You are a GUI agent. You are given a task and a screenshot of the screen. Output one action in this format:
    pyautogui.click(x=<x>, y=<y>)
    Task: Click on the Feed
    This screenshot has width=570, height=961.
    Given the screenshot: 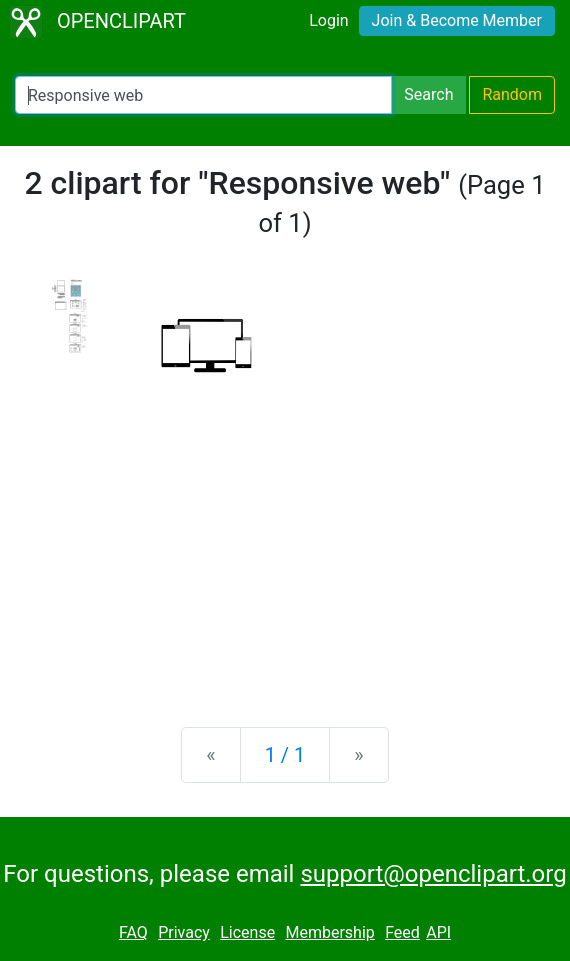 What is the action you would take?
    pyautogui.click(x=402, y=932)
    